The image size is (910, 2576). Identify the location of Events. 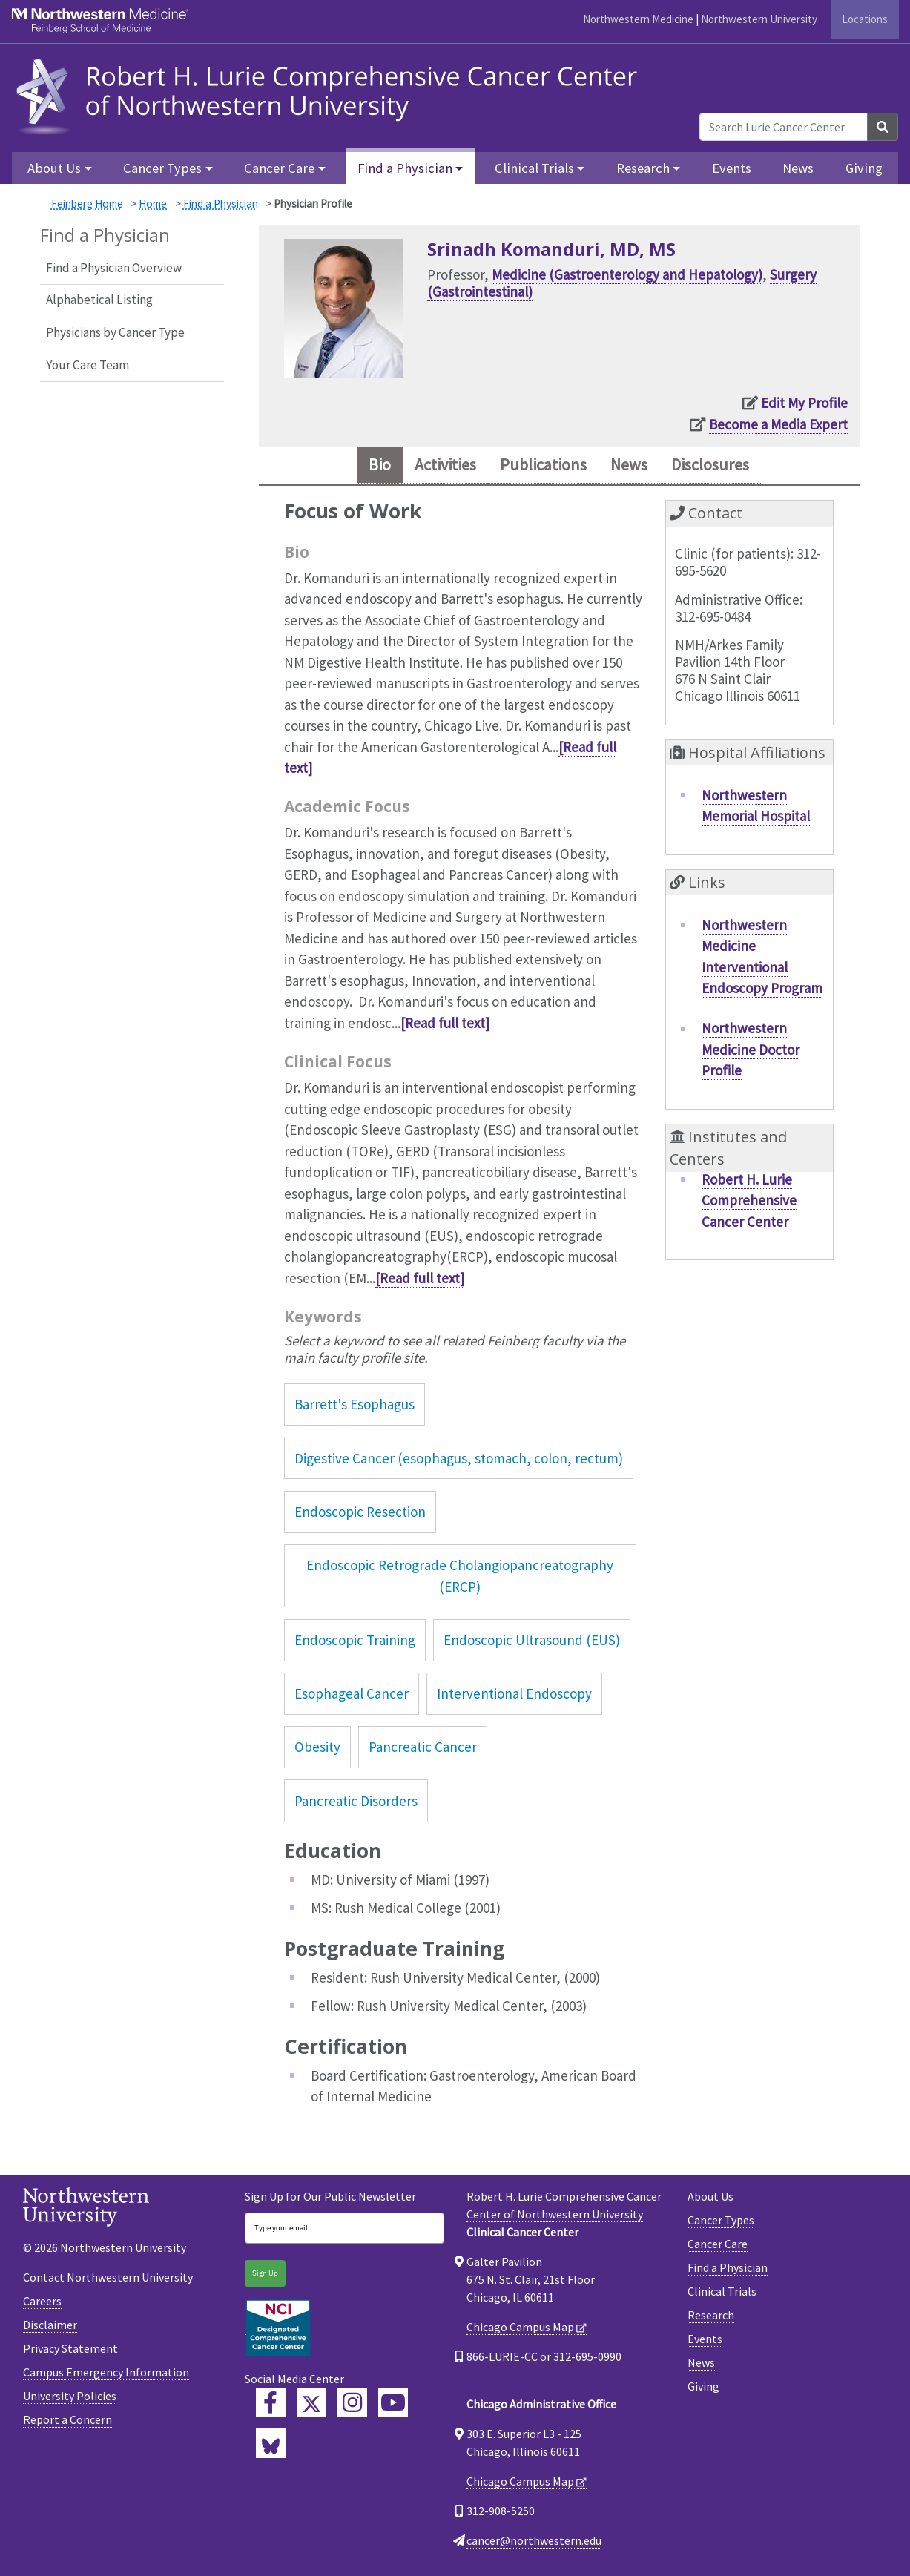
(731, 168).